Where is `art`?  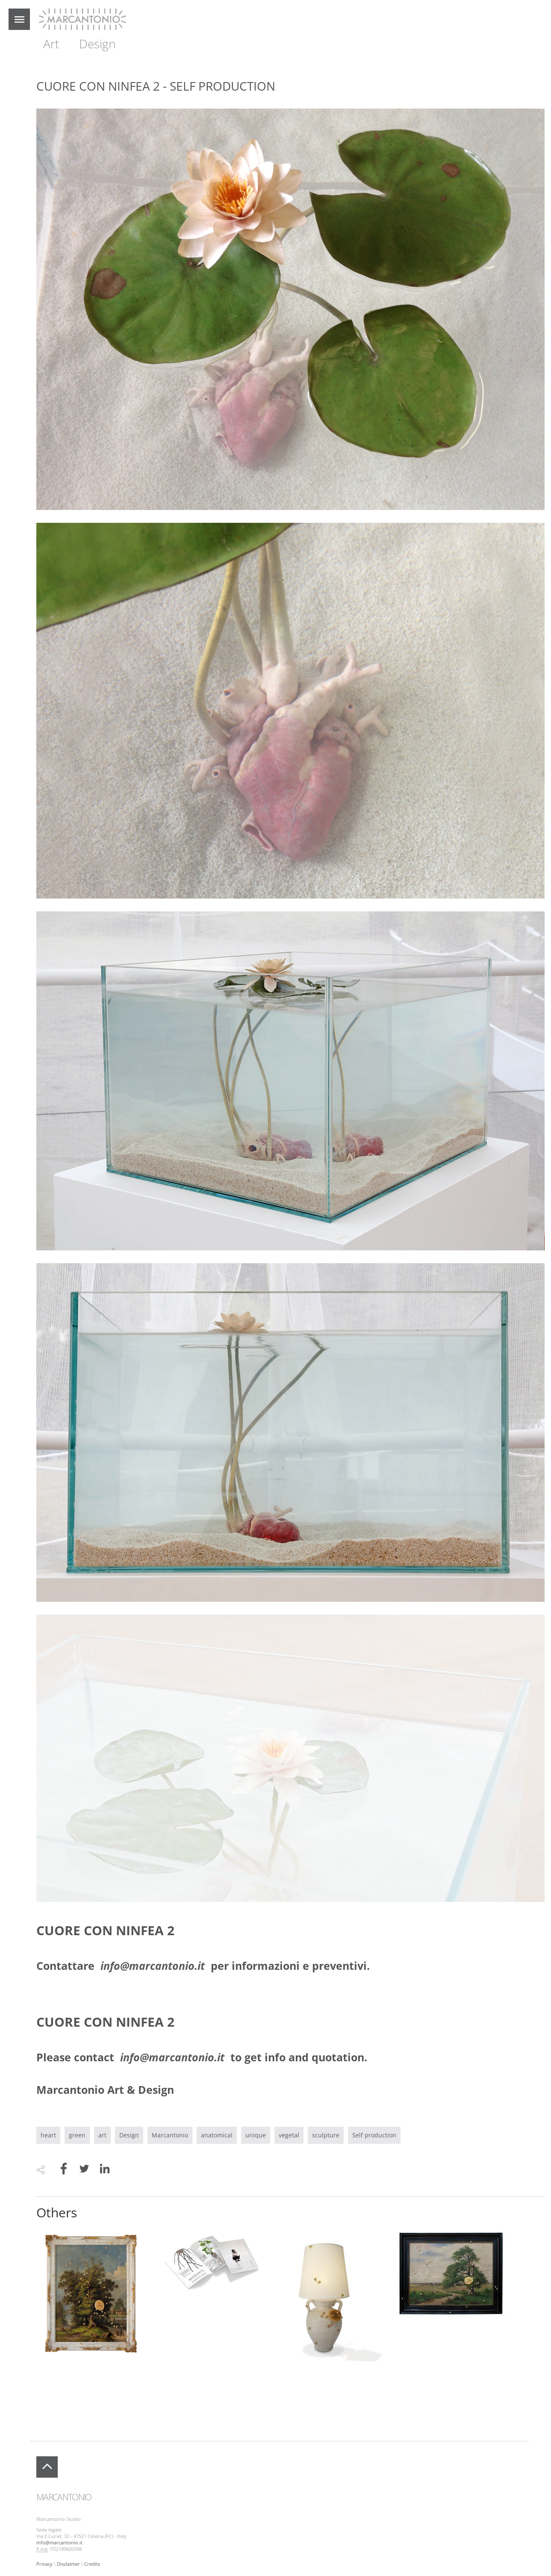
art is located at coordinates (102, 2135).